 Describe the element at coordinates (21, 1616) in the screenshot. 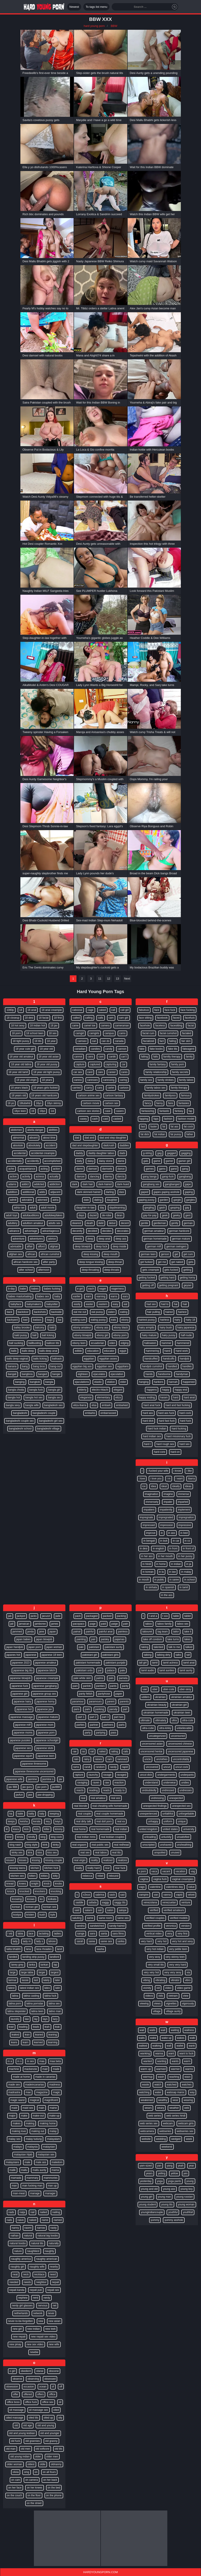

I see `jackpot` at that location.